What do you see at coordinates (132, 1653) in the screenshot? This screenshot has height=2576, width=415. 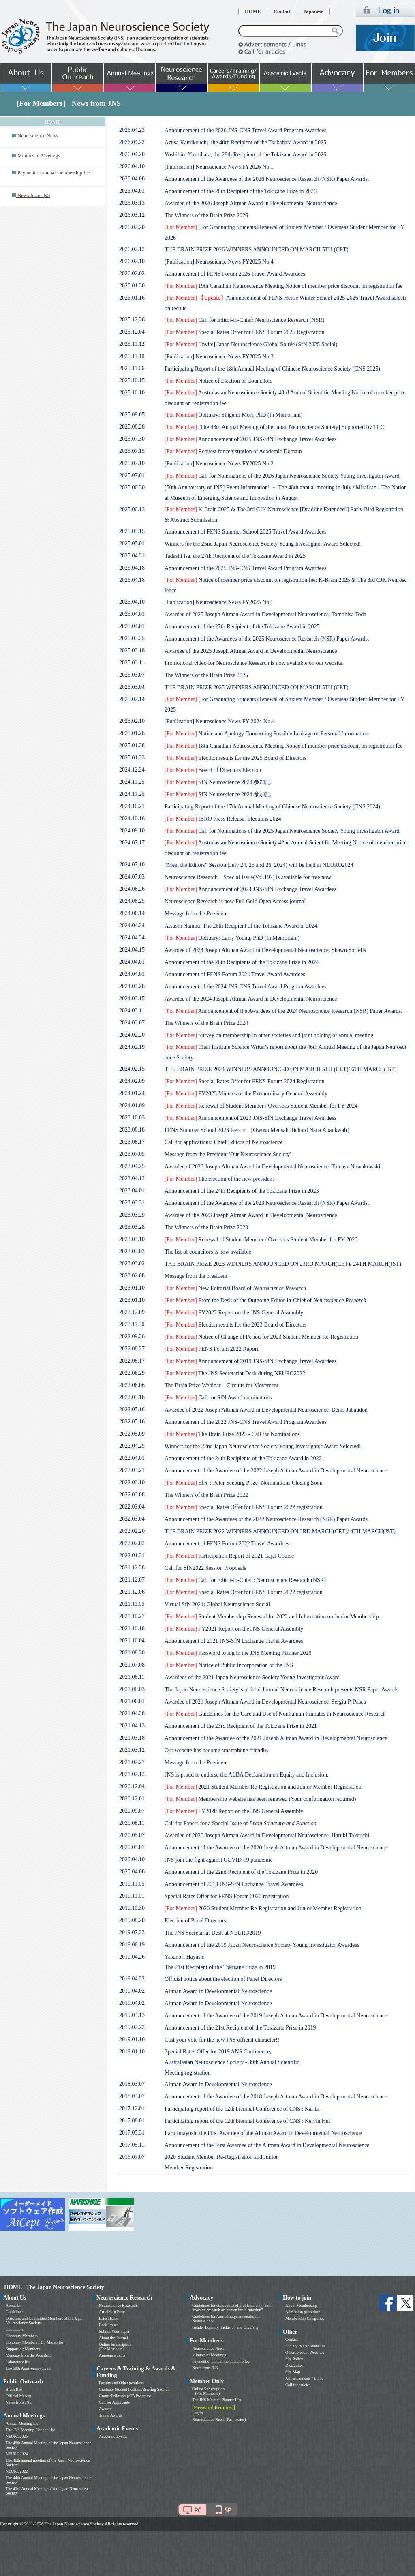 I see `2021.08.20` at bounding box center [132, 1653].